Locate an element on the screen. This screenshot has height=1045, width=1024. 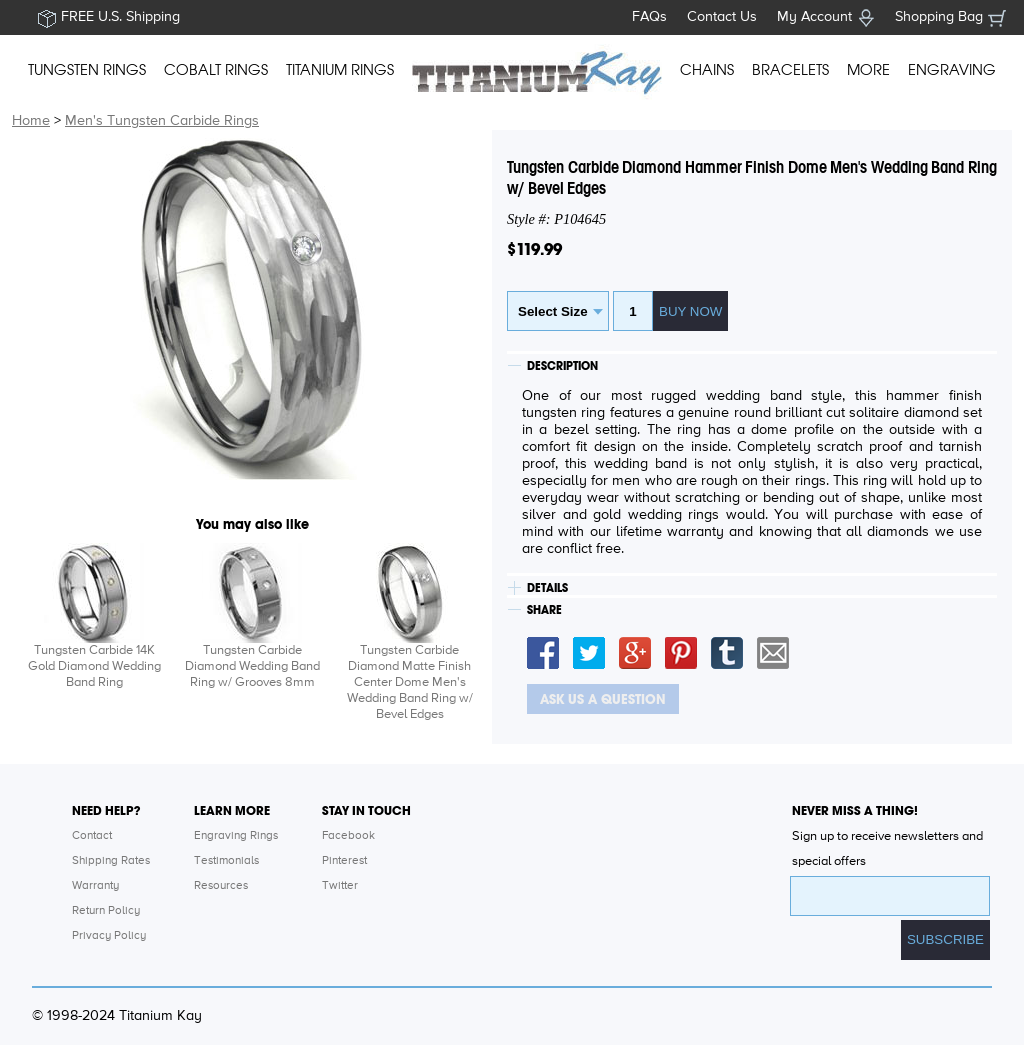
BRACELETS is located at coordinates (790, 70).